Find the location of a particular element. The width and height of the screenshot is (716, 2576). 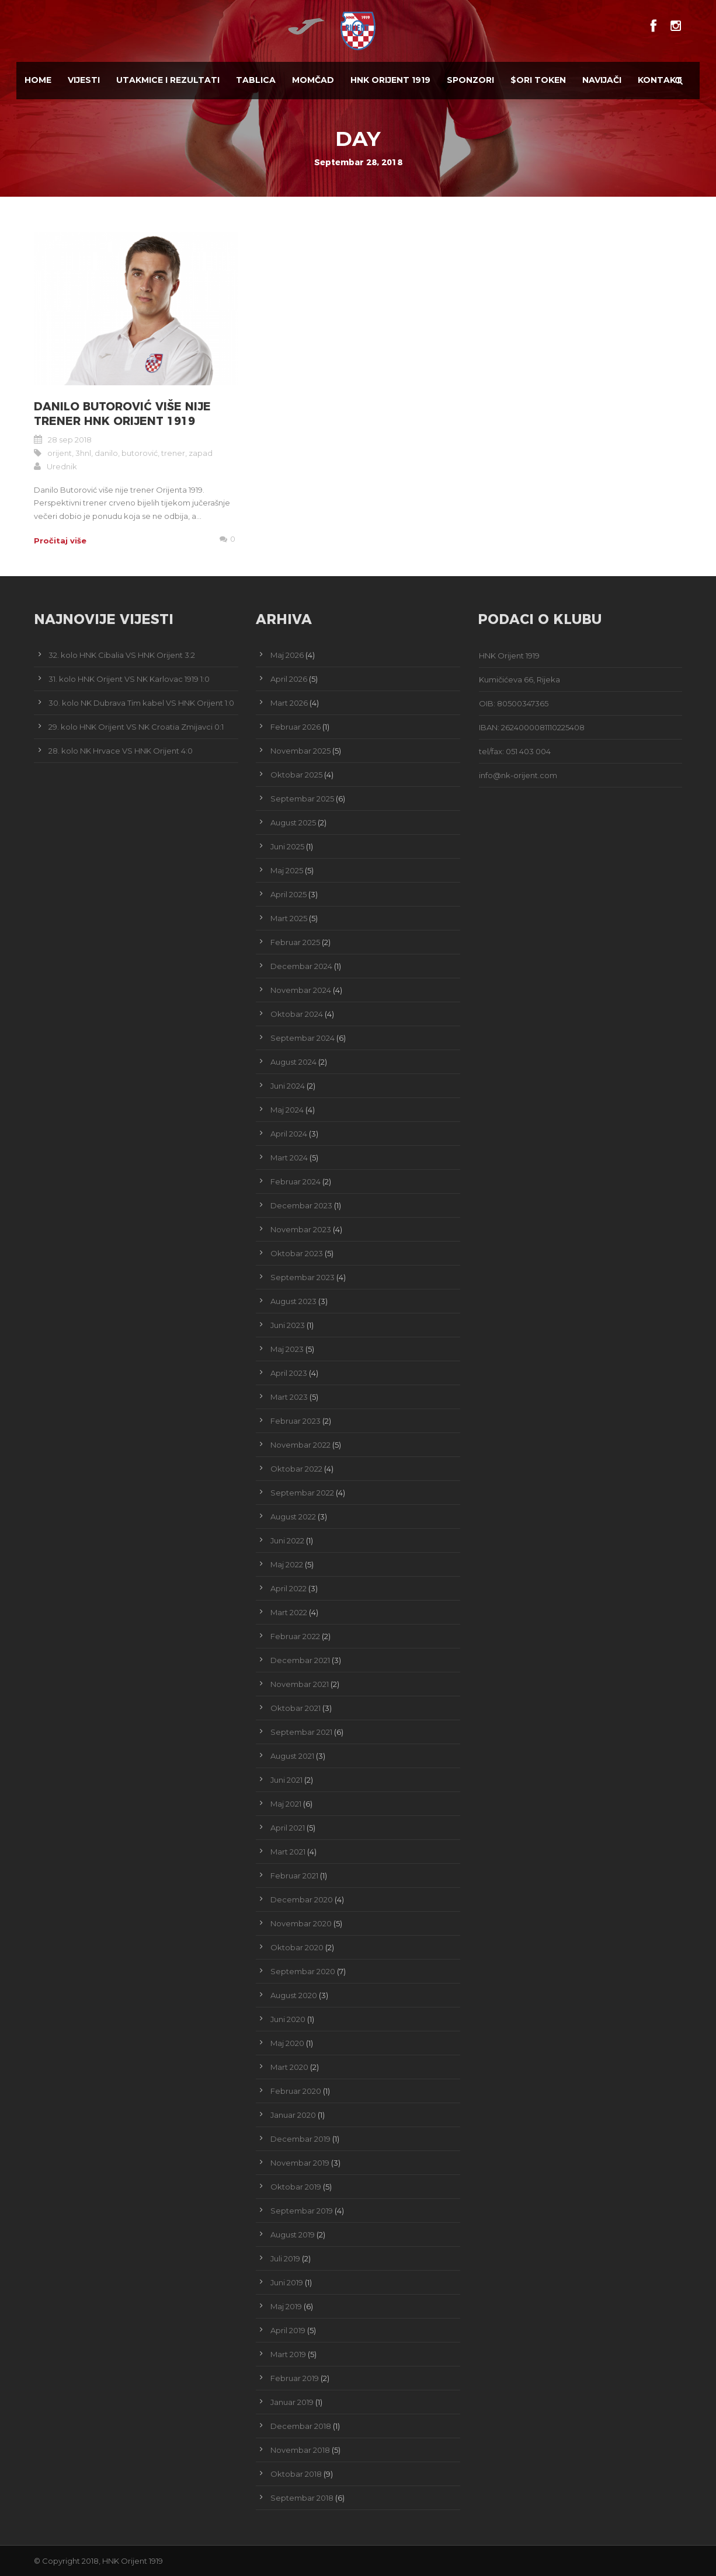

Juni 2023 is located at coordinates (287, 1325).